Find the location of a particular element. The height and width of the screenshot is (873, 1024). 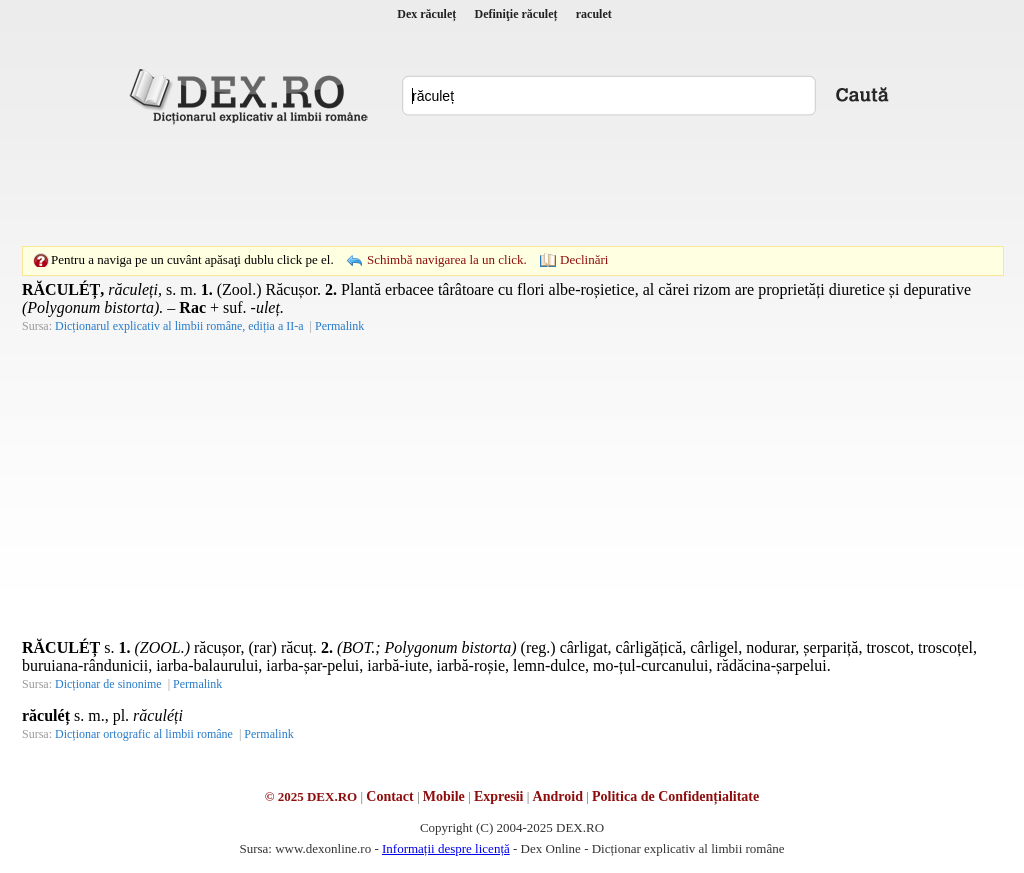

Expresii is located at coordinates (499, 796).